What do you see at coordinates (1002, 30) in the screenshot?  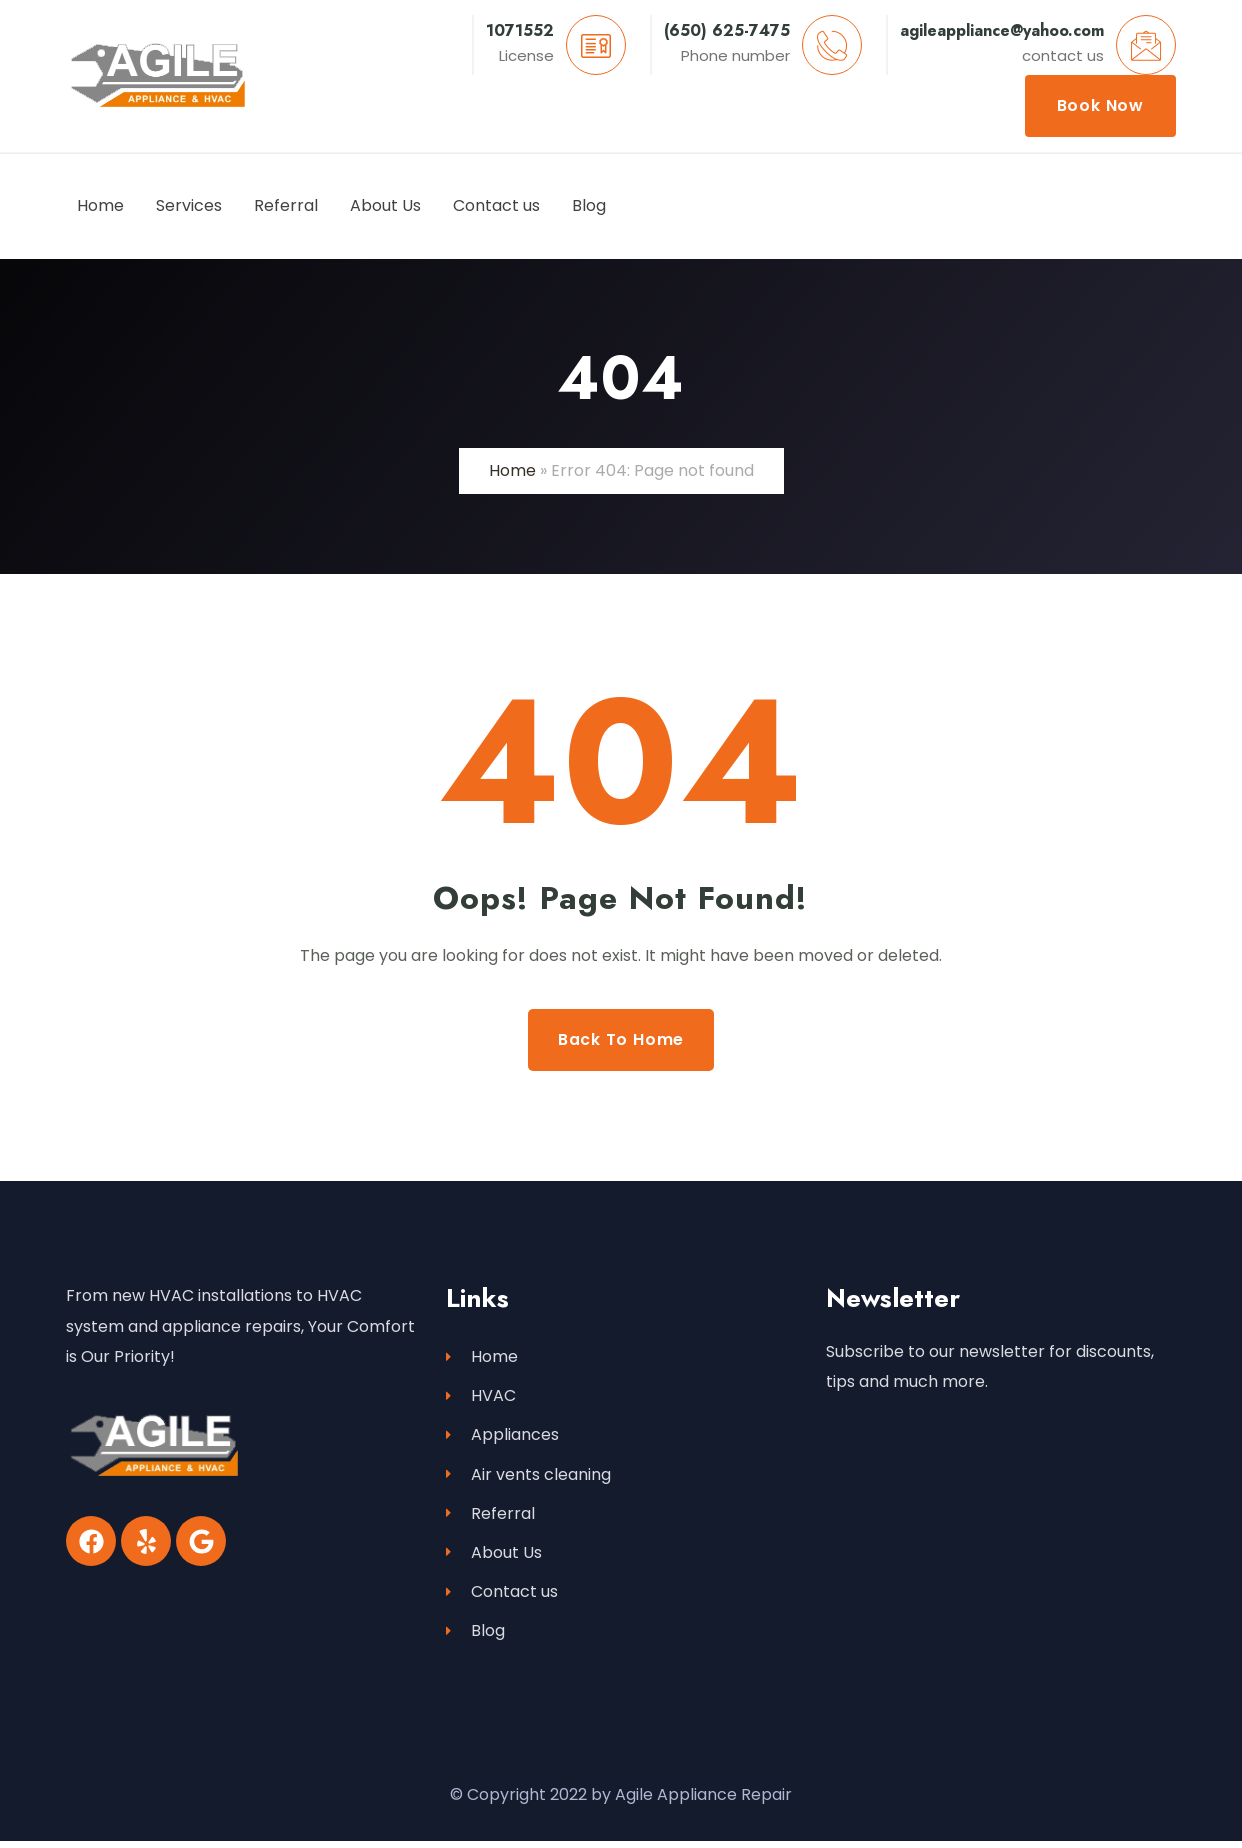 I see `agileappliance@yahoo.com` at bounding box center [1002, 30].